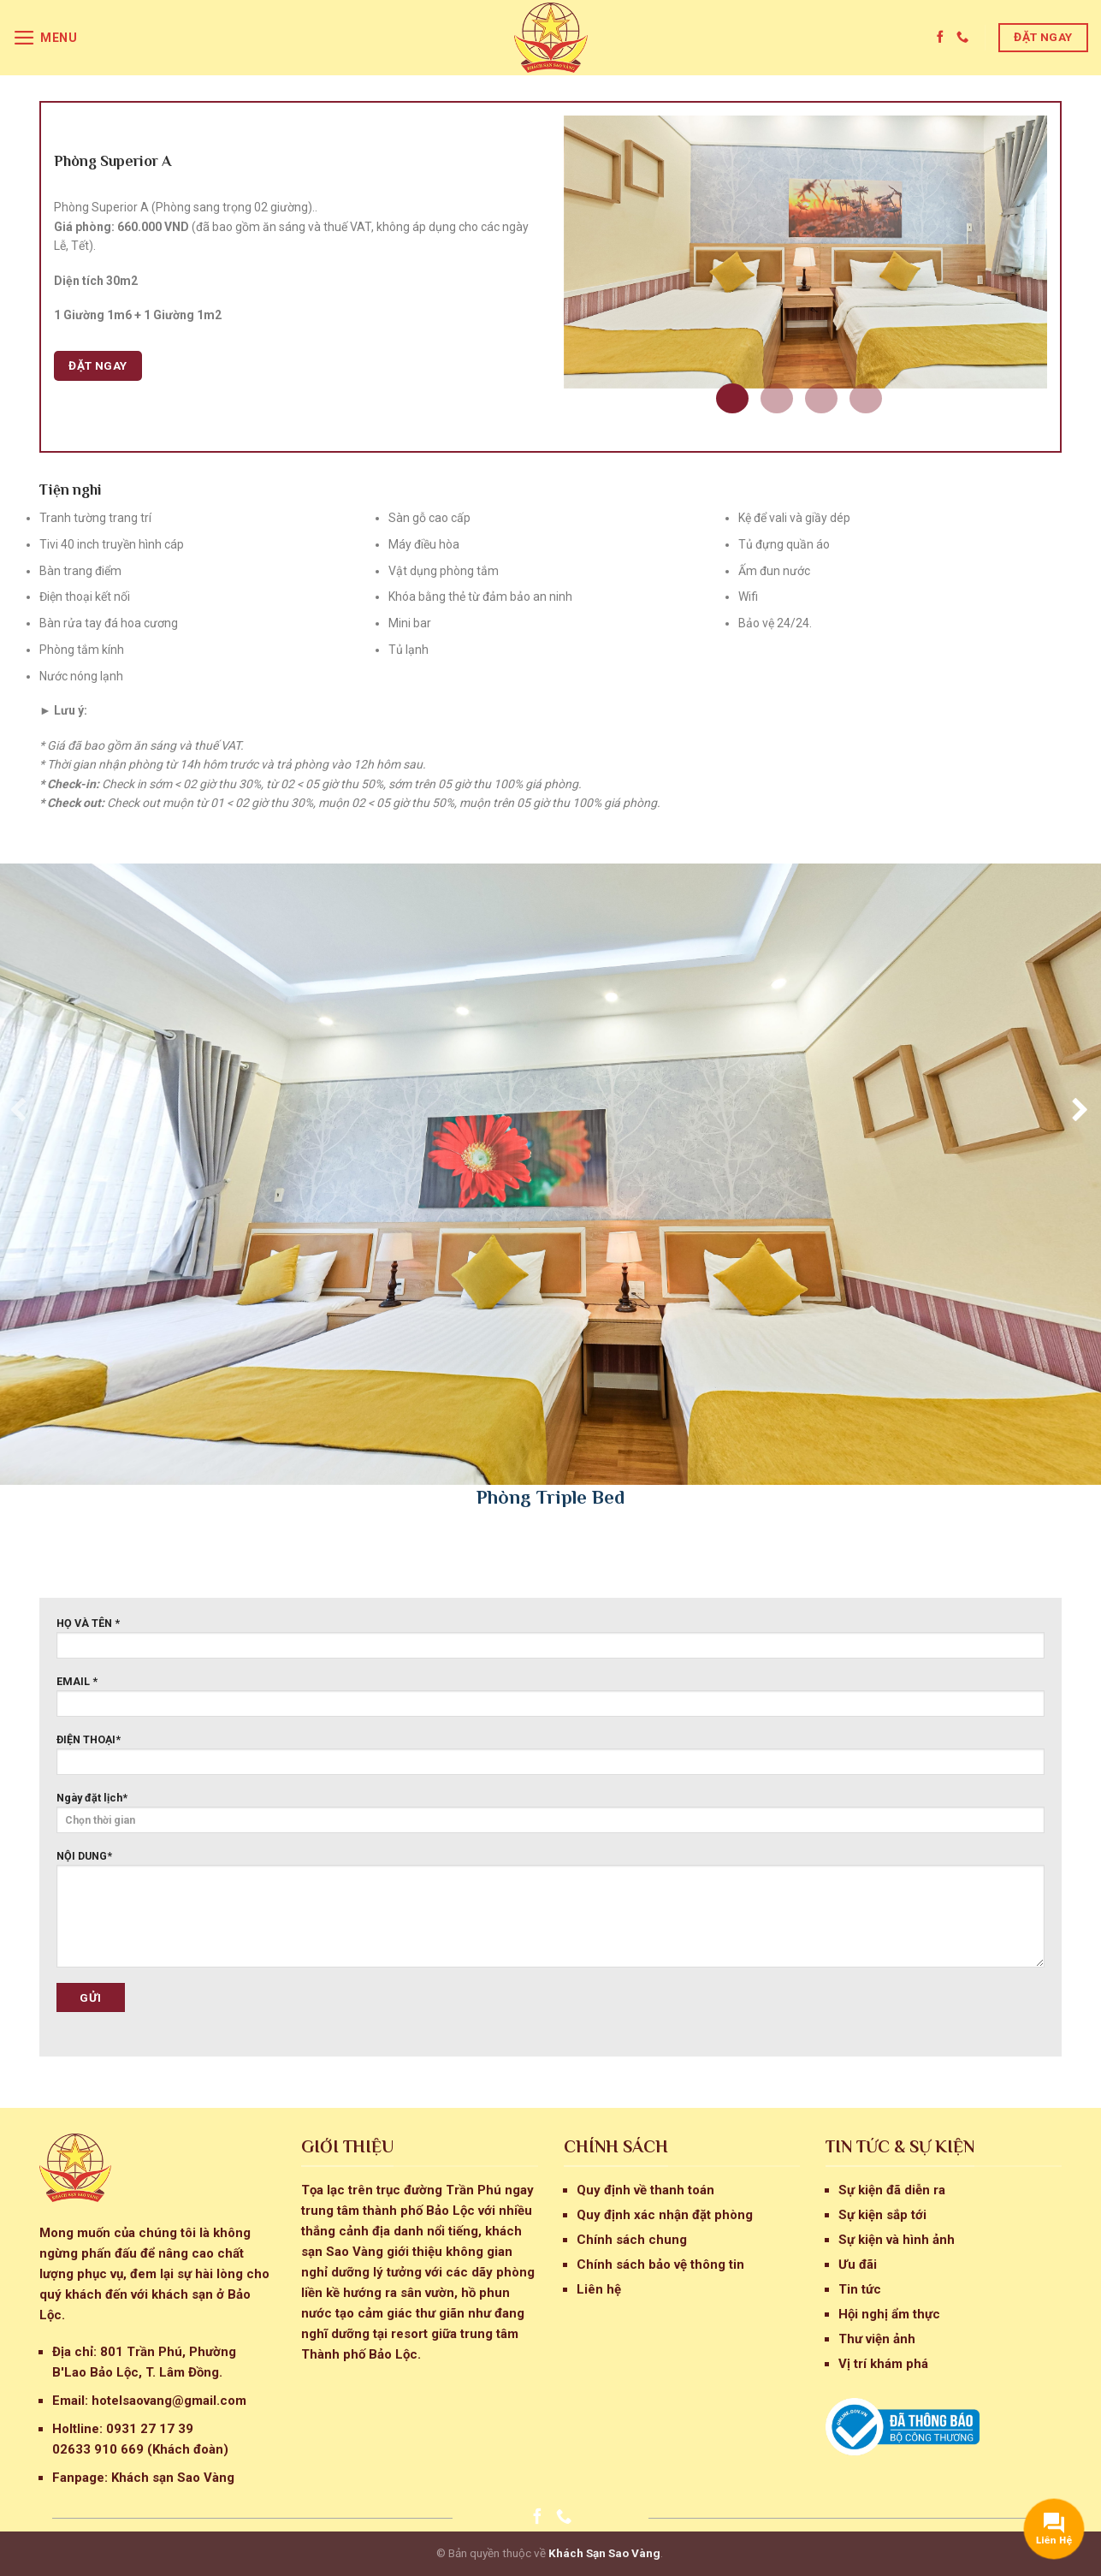 Image resolution: width=1101 pixels, height=2576 pixels. Describe the element at coordinates (90, 1997) in the screenshot. I see `Gửi` at that location.